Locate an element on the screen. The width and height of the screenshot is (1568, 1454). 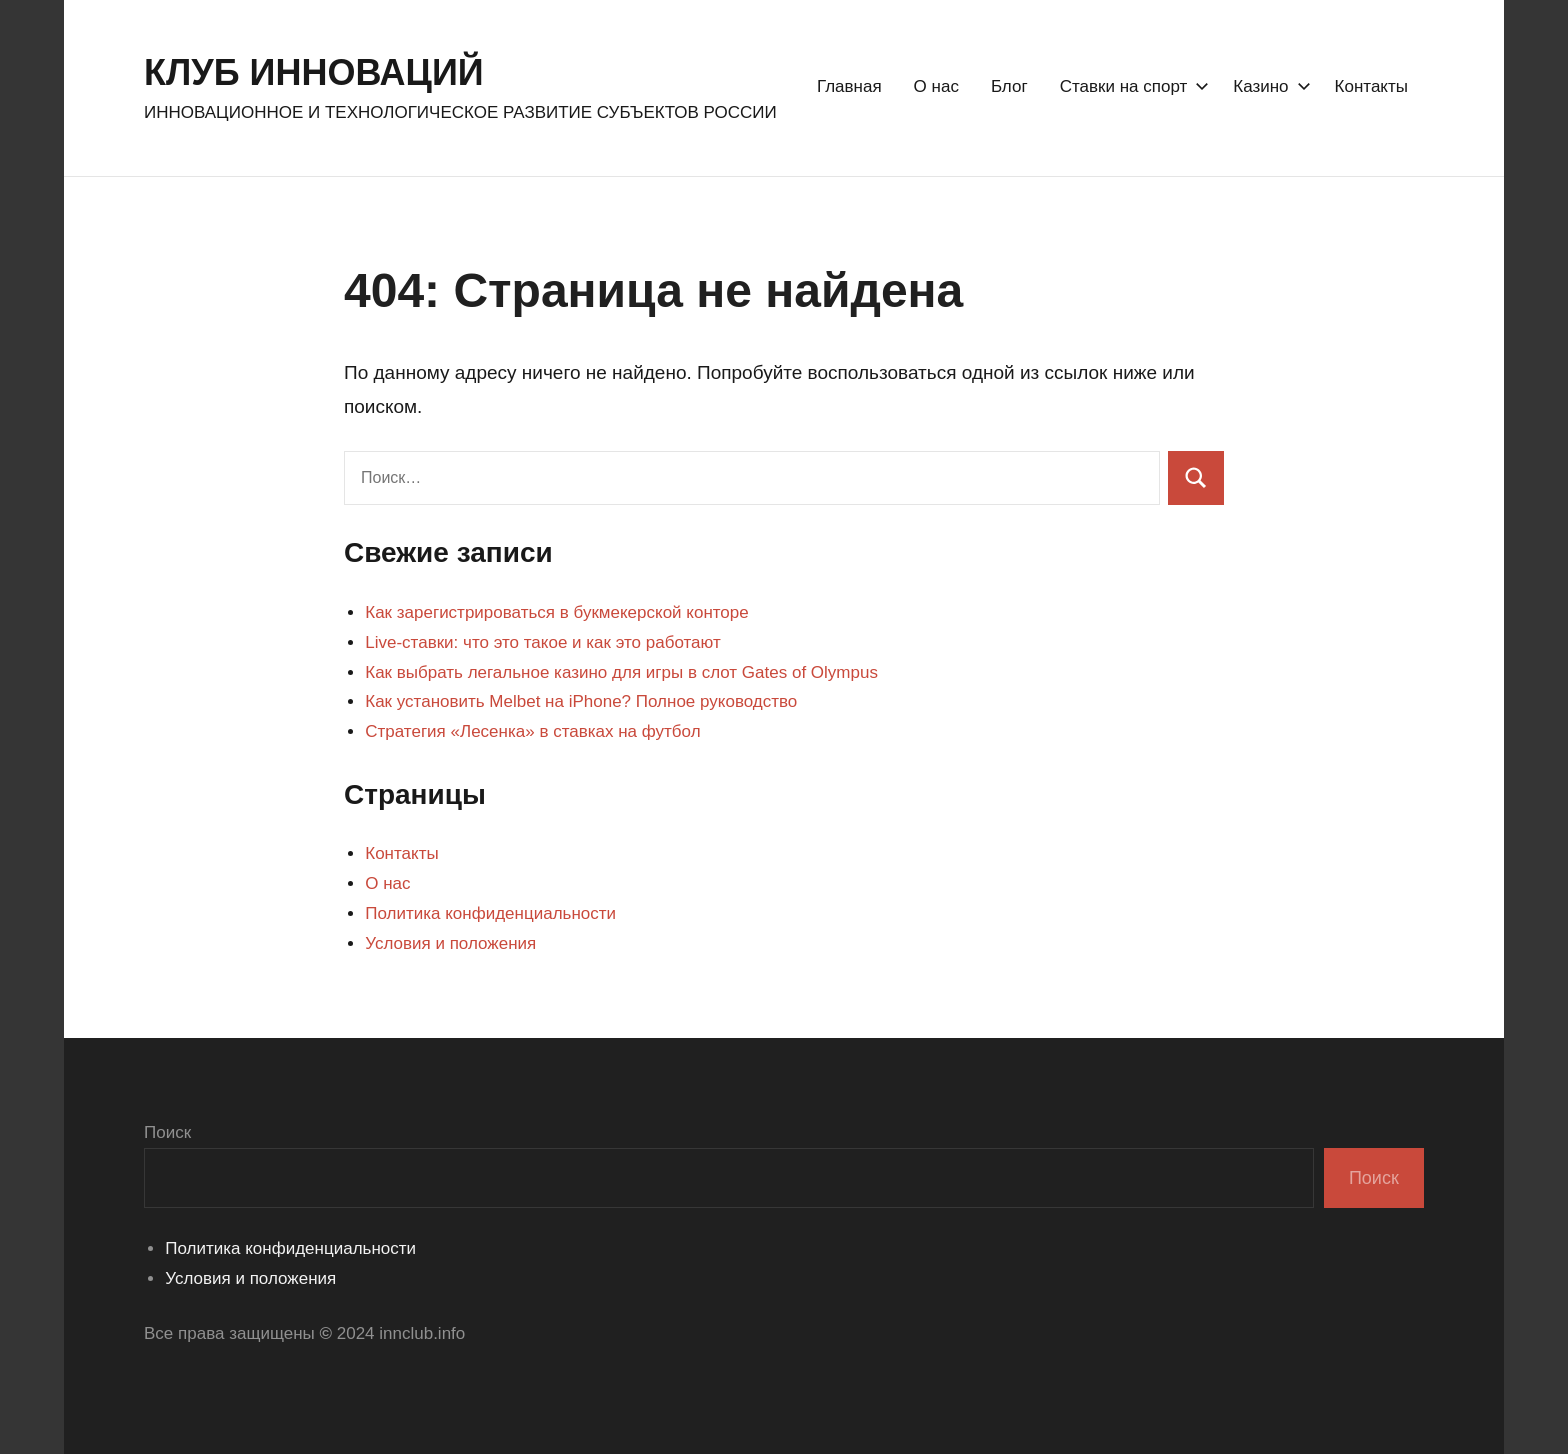
Как зарегистрироваться в букмекерской конторе is located at coordinates (556, 612).